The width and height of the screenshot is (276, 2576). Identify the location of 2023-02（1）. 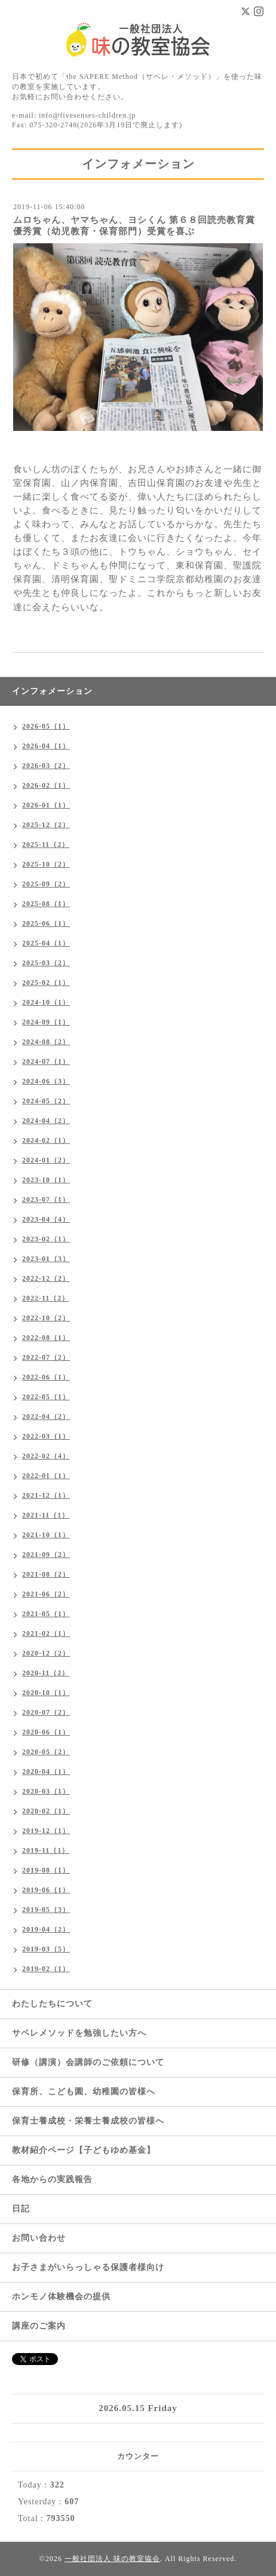
(46, 1239).